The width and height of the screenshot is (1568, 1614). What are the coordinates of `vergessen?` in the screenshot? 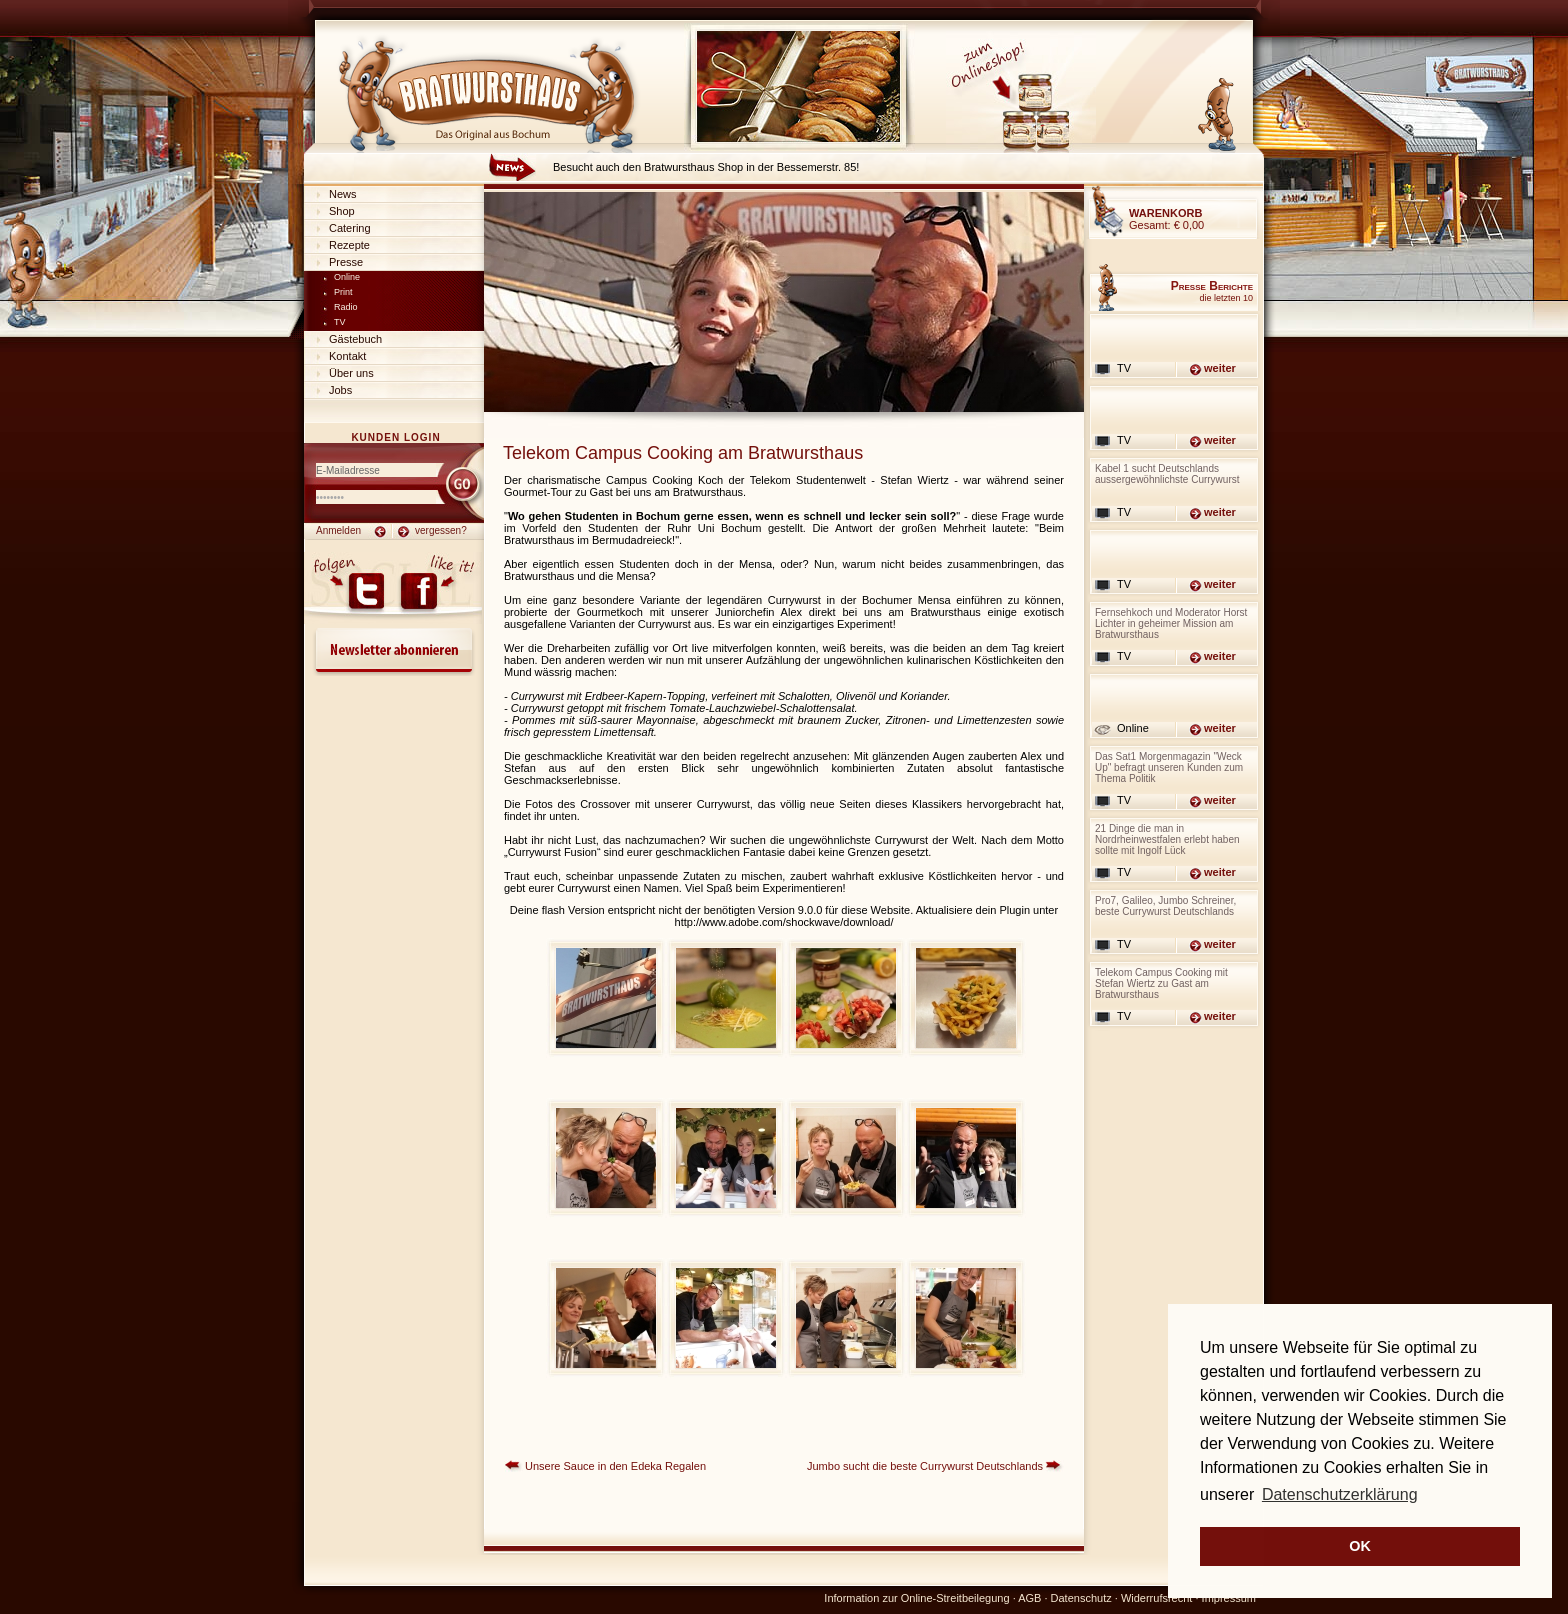 It's located at (441, 530).